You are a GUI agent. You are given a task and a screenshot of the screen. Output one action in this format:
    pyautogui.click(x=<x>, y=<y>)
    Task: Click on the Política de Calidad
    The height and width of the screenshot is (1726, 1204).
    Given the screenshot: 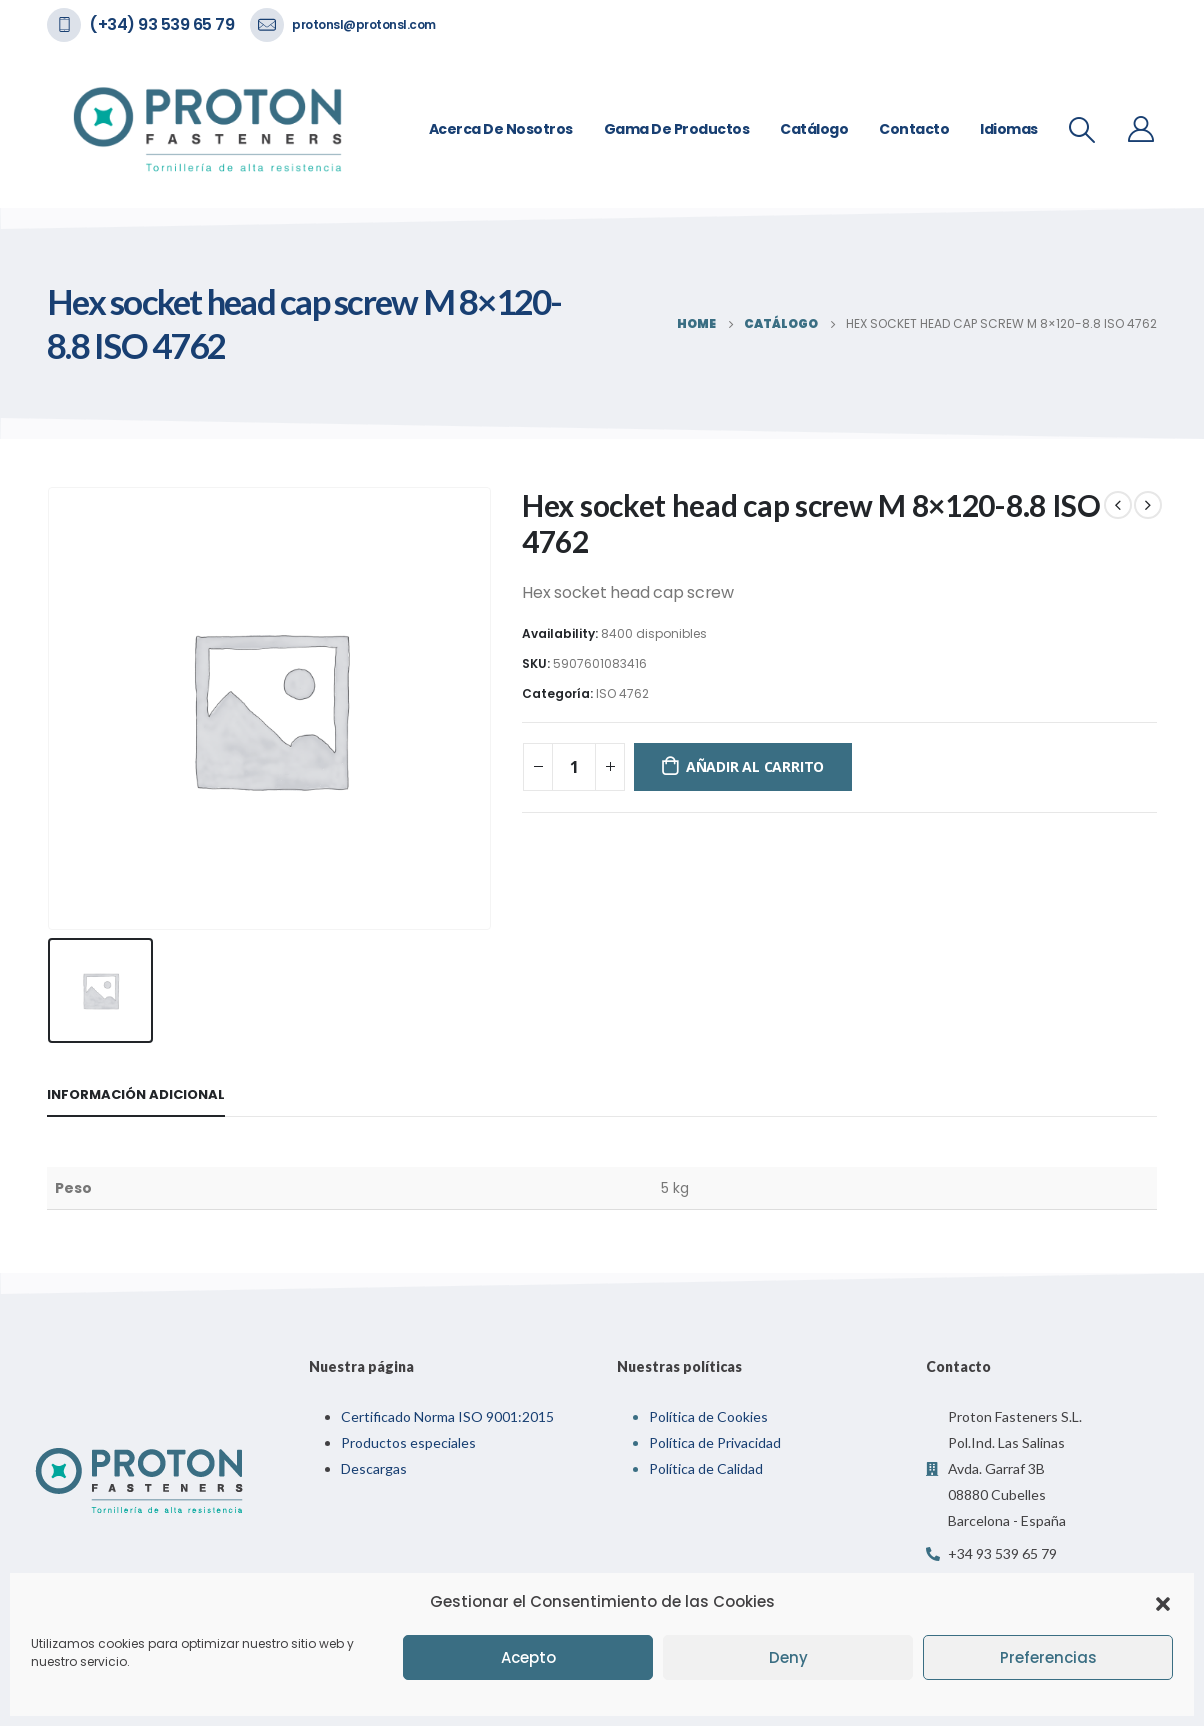 What is the action you would take?
    pyautogui.click(x=706, y=1468)
    